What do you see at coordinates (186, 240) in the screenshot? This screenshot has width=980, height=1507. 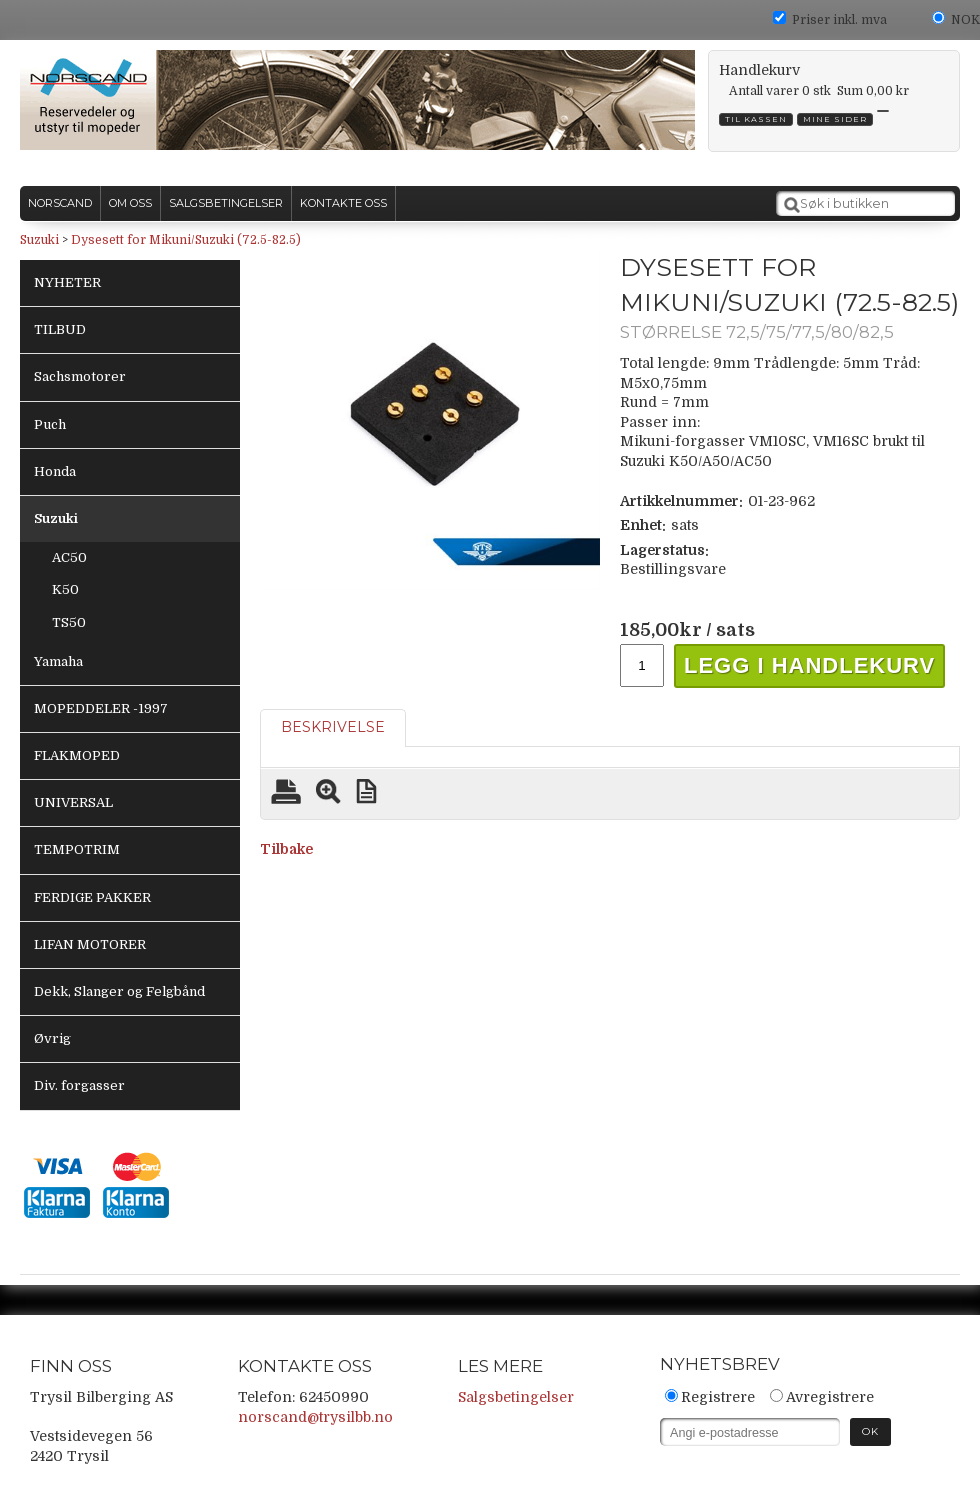 I see `Dysesett for Mikuni/Suzuki (72.5-82.5)` at bounding box center [186, 240].